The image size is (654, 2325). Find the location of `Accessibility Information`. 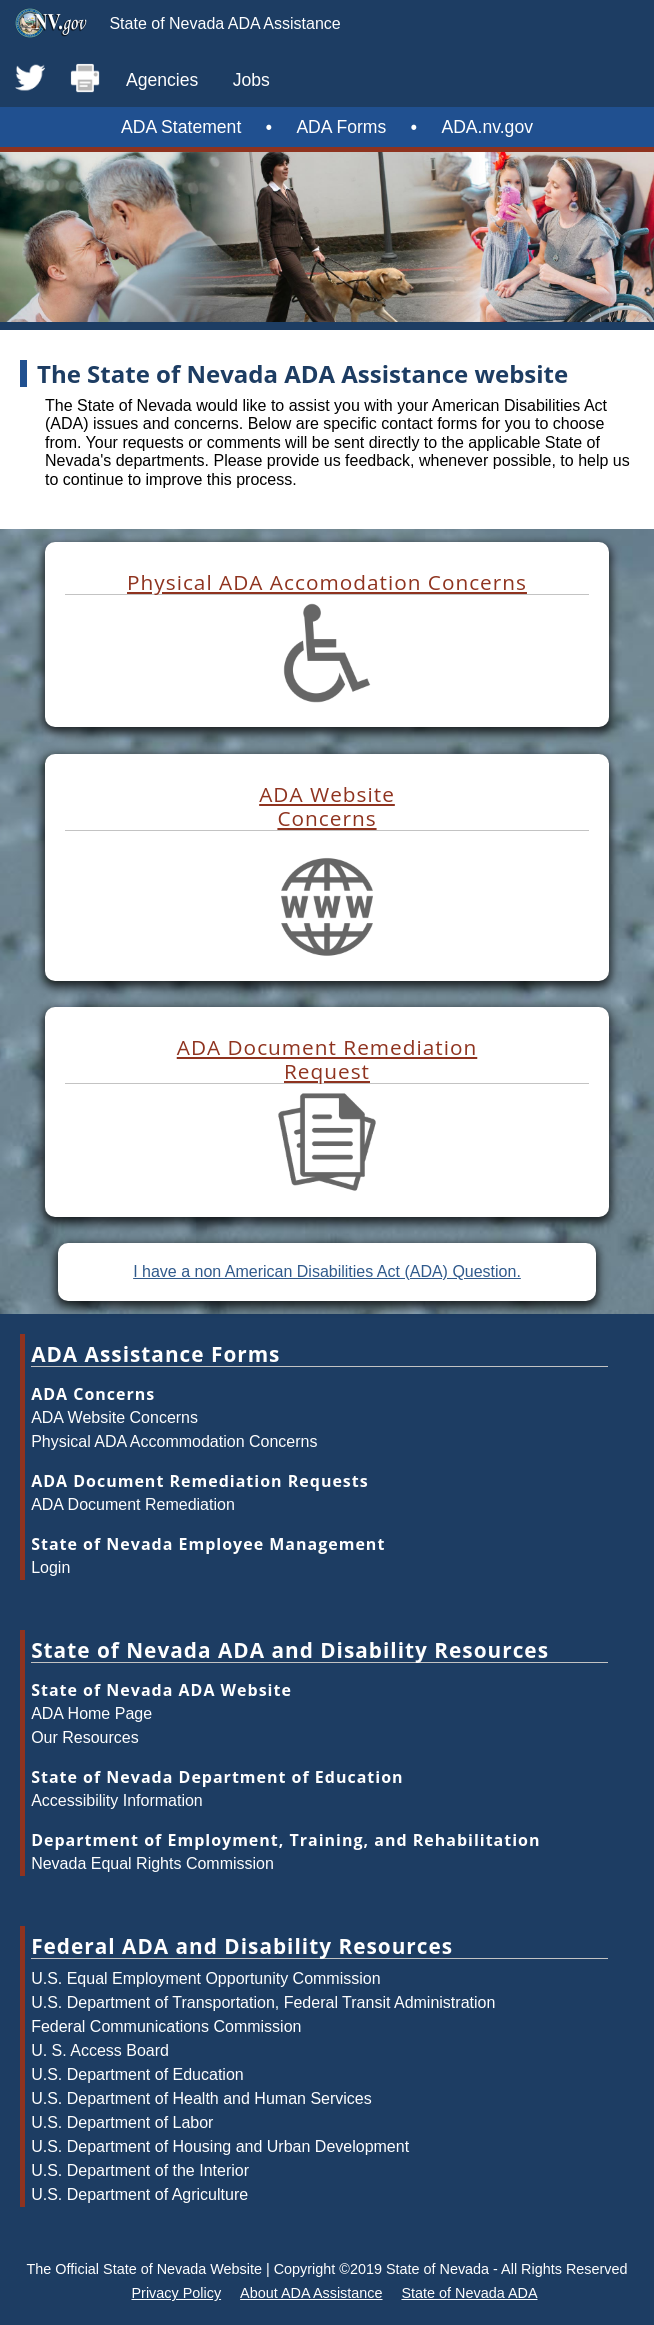

Accessibility Information is located at coordinates (117, 1800).